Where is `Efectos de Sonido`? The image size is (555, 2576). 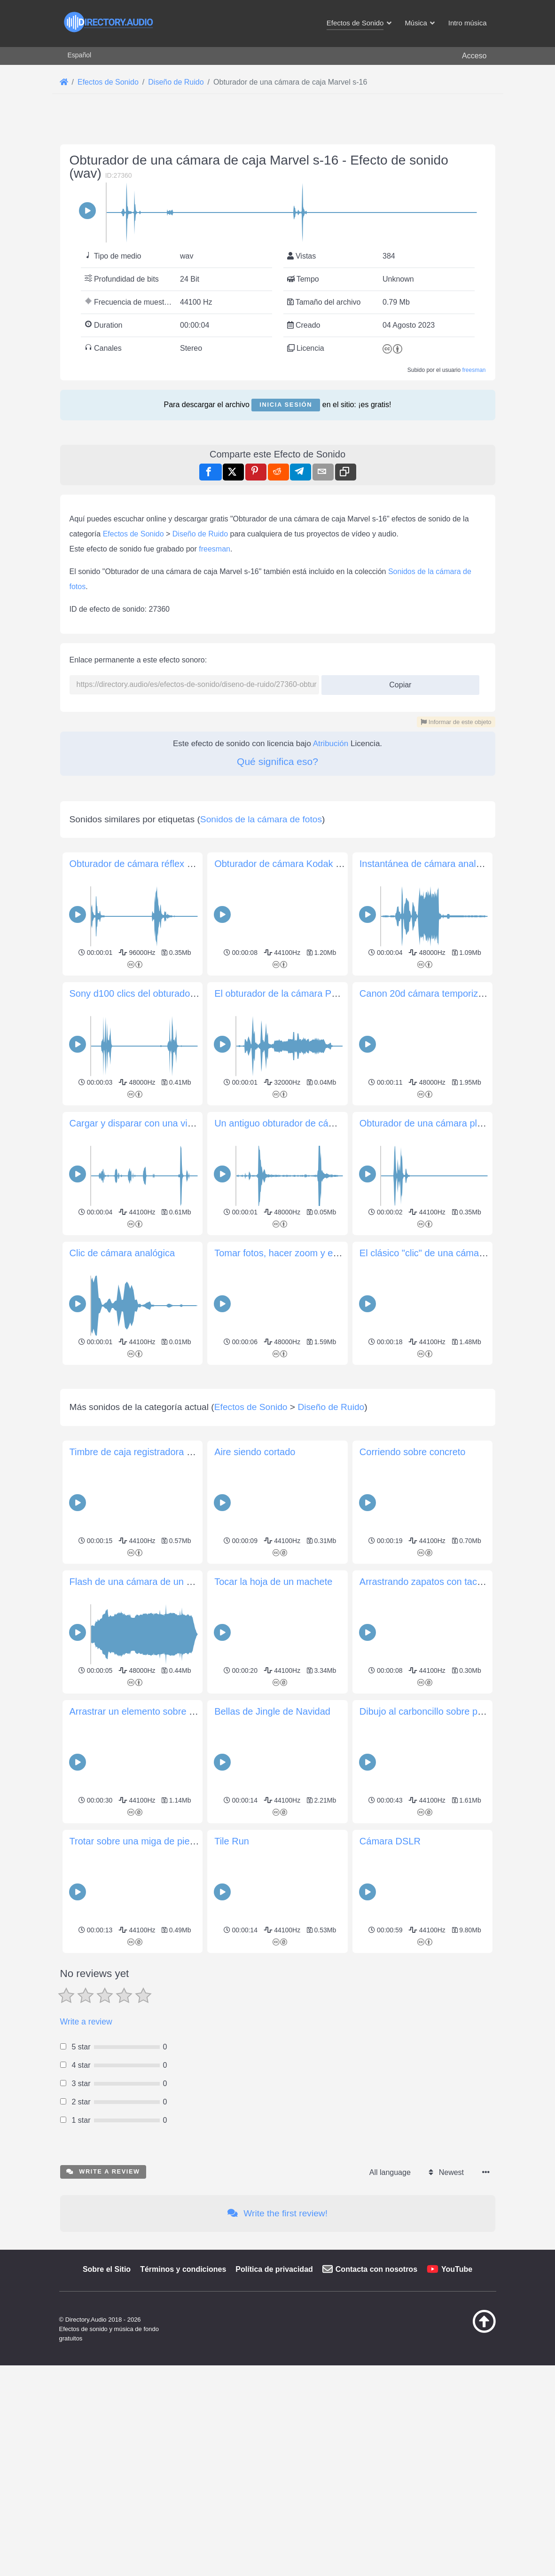 Efectos de Sonido is located at coordinates (133, 666).